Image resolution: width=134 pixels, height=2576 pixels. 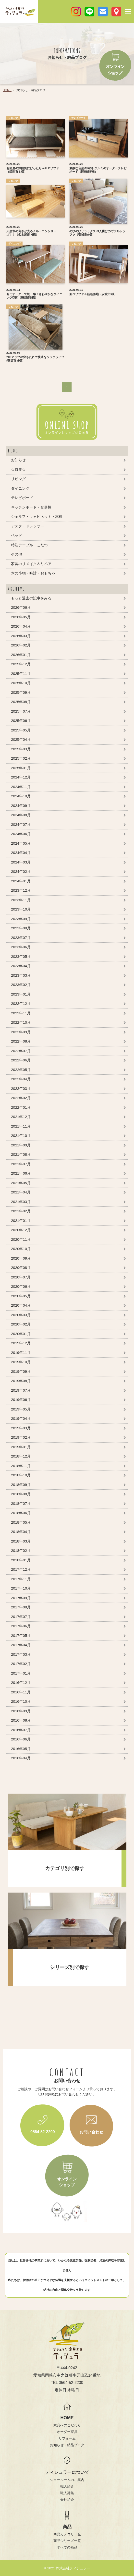 I want to click on 2022年04月, so click(x=21, y=1079).